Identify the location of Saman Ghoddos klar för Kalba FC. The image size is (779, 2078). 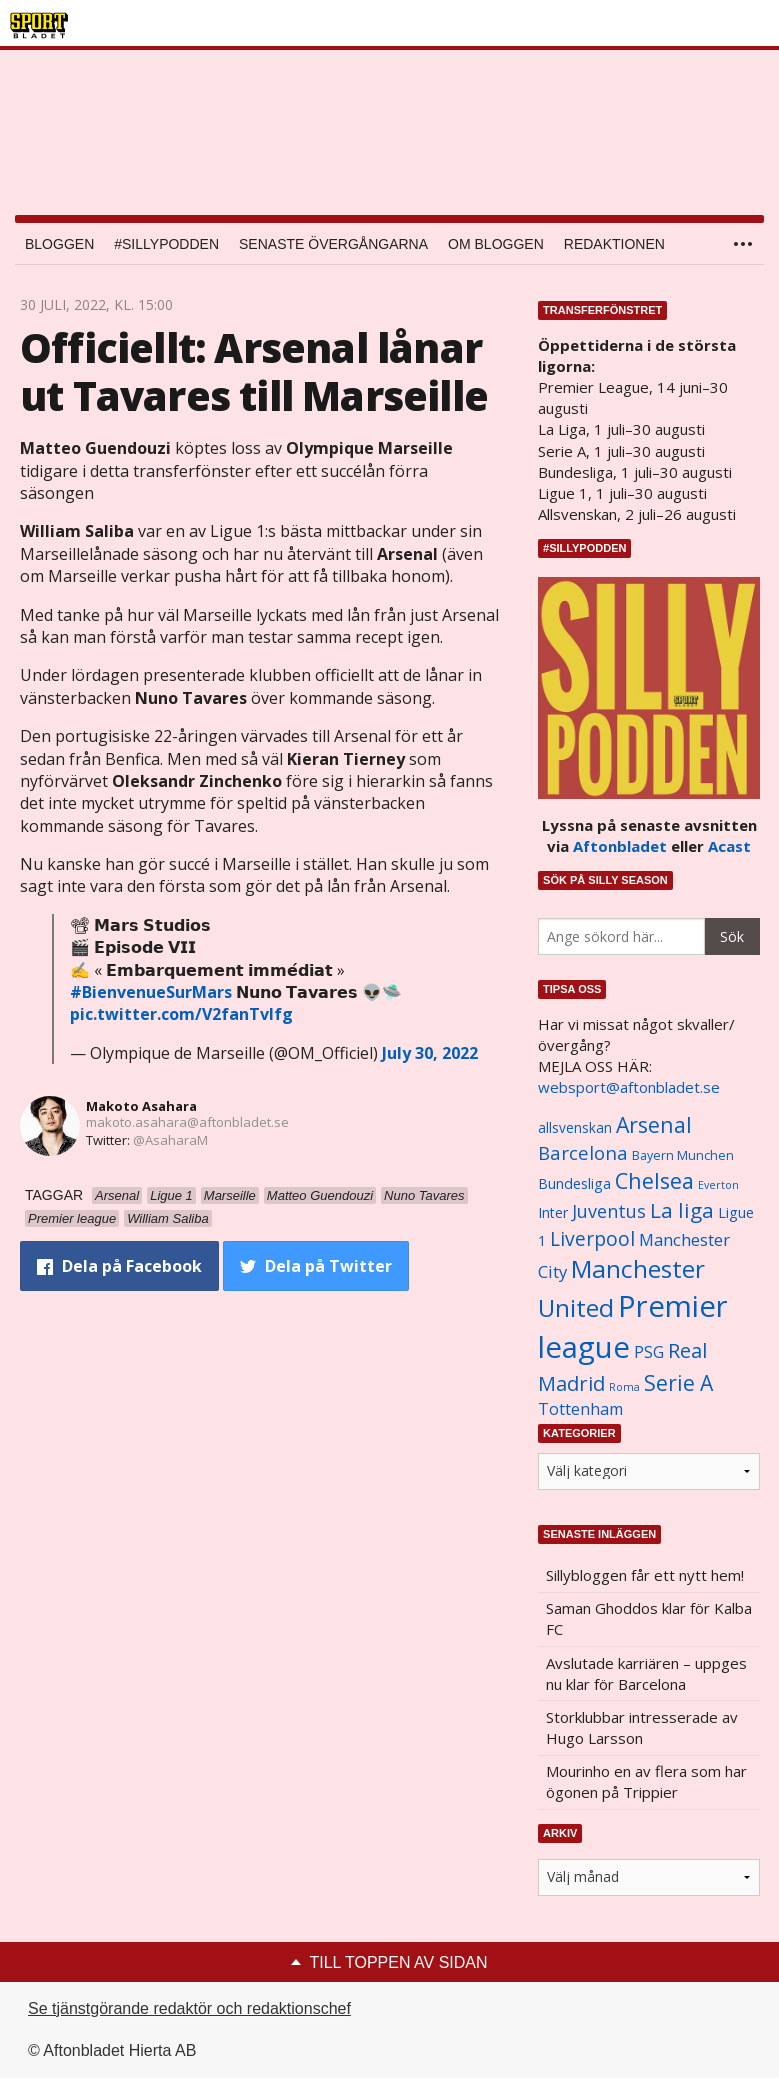
(649, 1618).